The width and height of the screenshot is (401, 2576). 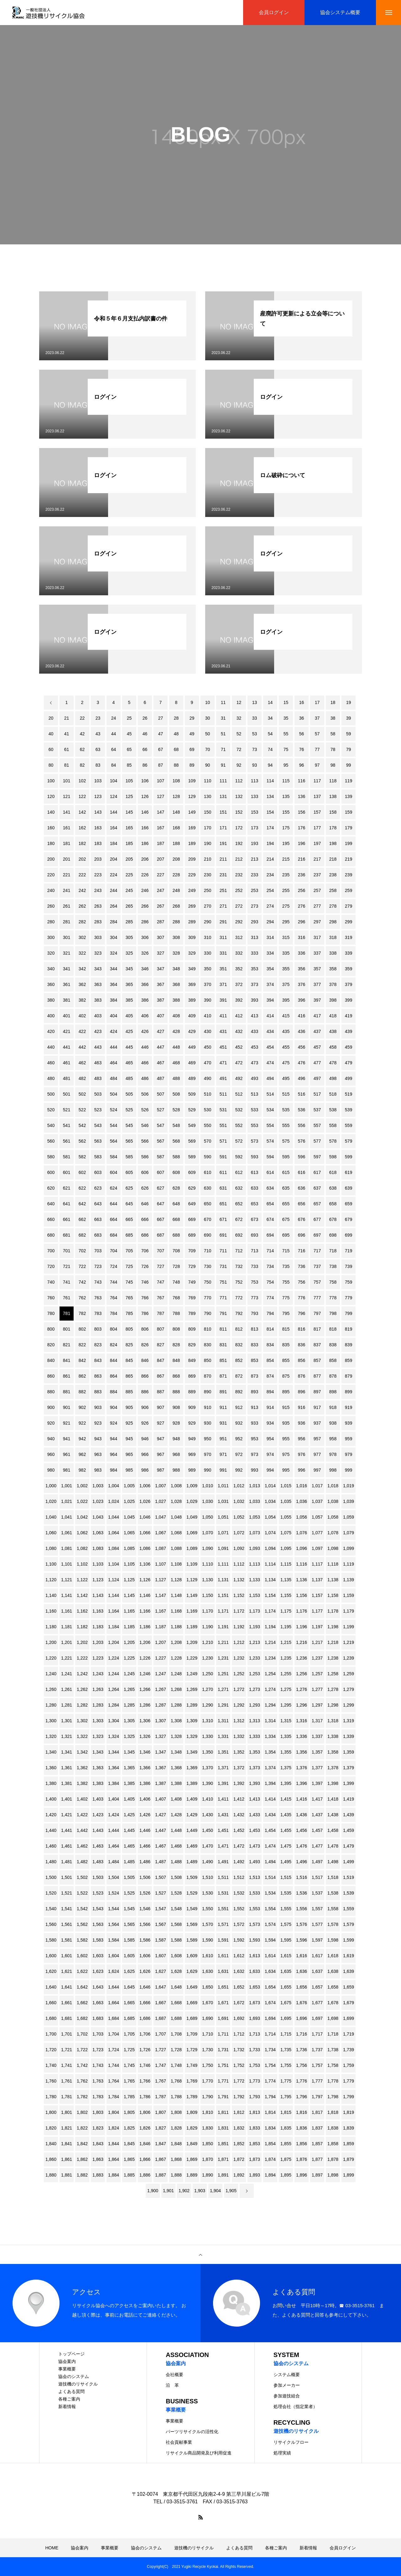 What do you see at coordinates (113, 1986) in the screenshot?
I see `1,644` at bounding box center [113, 1986].